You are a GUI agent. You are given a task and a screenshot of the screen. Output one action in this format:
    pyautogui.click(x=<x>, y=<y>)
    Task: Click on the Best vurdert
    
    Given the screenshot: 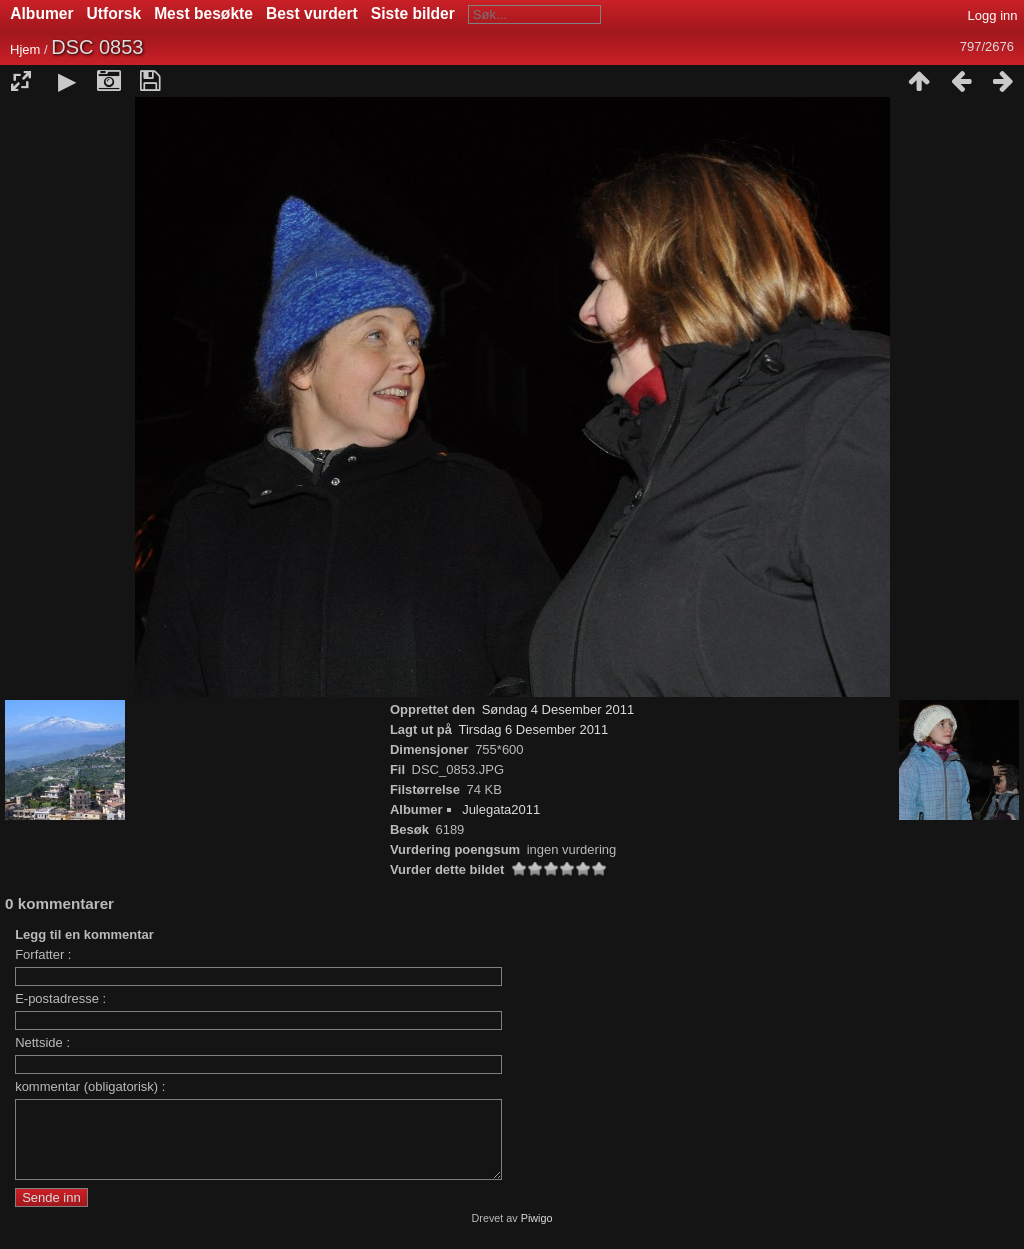 What is the action you would take?
    pyautogui.click(x=312, y=13)
    